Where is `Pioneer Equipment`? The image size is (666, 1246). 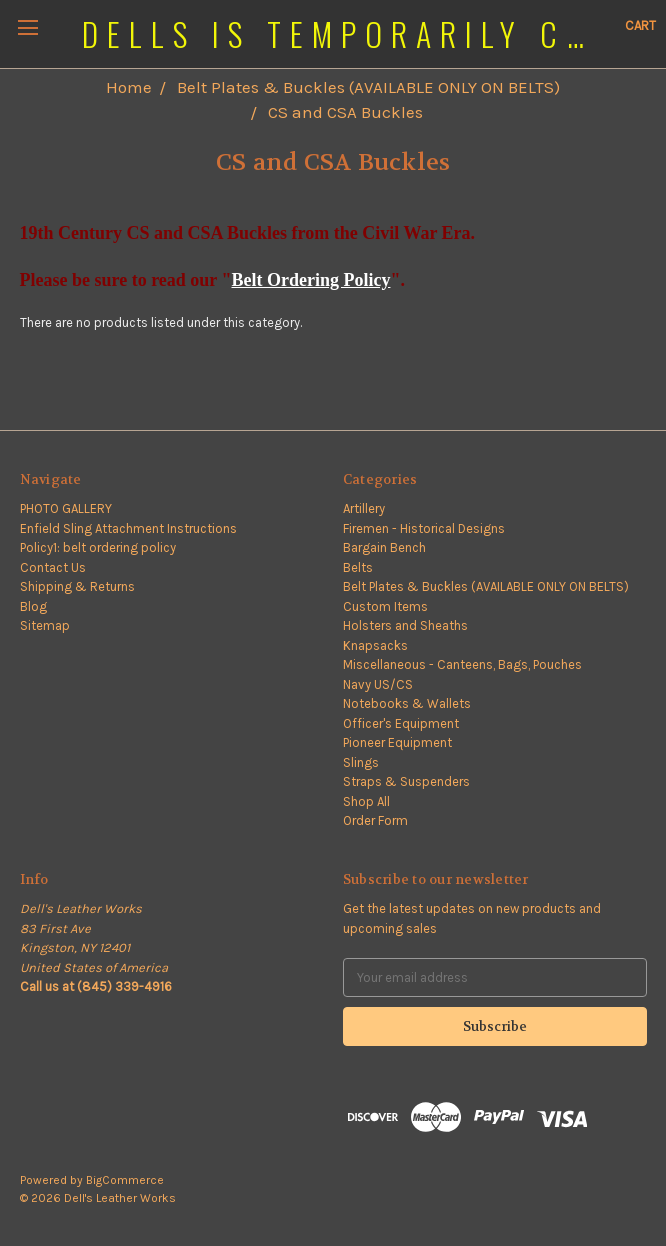
Pioneer Equipment is located at coordinates (397, 742).